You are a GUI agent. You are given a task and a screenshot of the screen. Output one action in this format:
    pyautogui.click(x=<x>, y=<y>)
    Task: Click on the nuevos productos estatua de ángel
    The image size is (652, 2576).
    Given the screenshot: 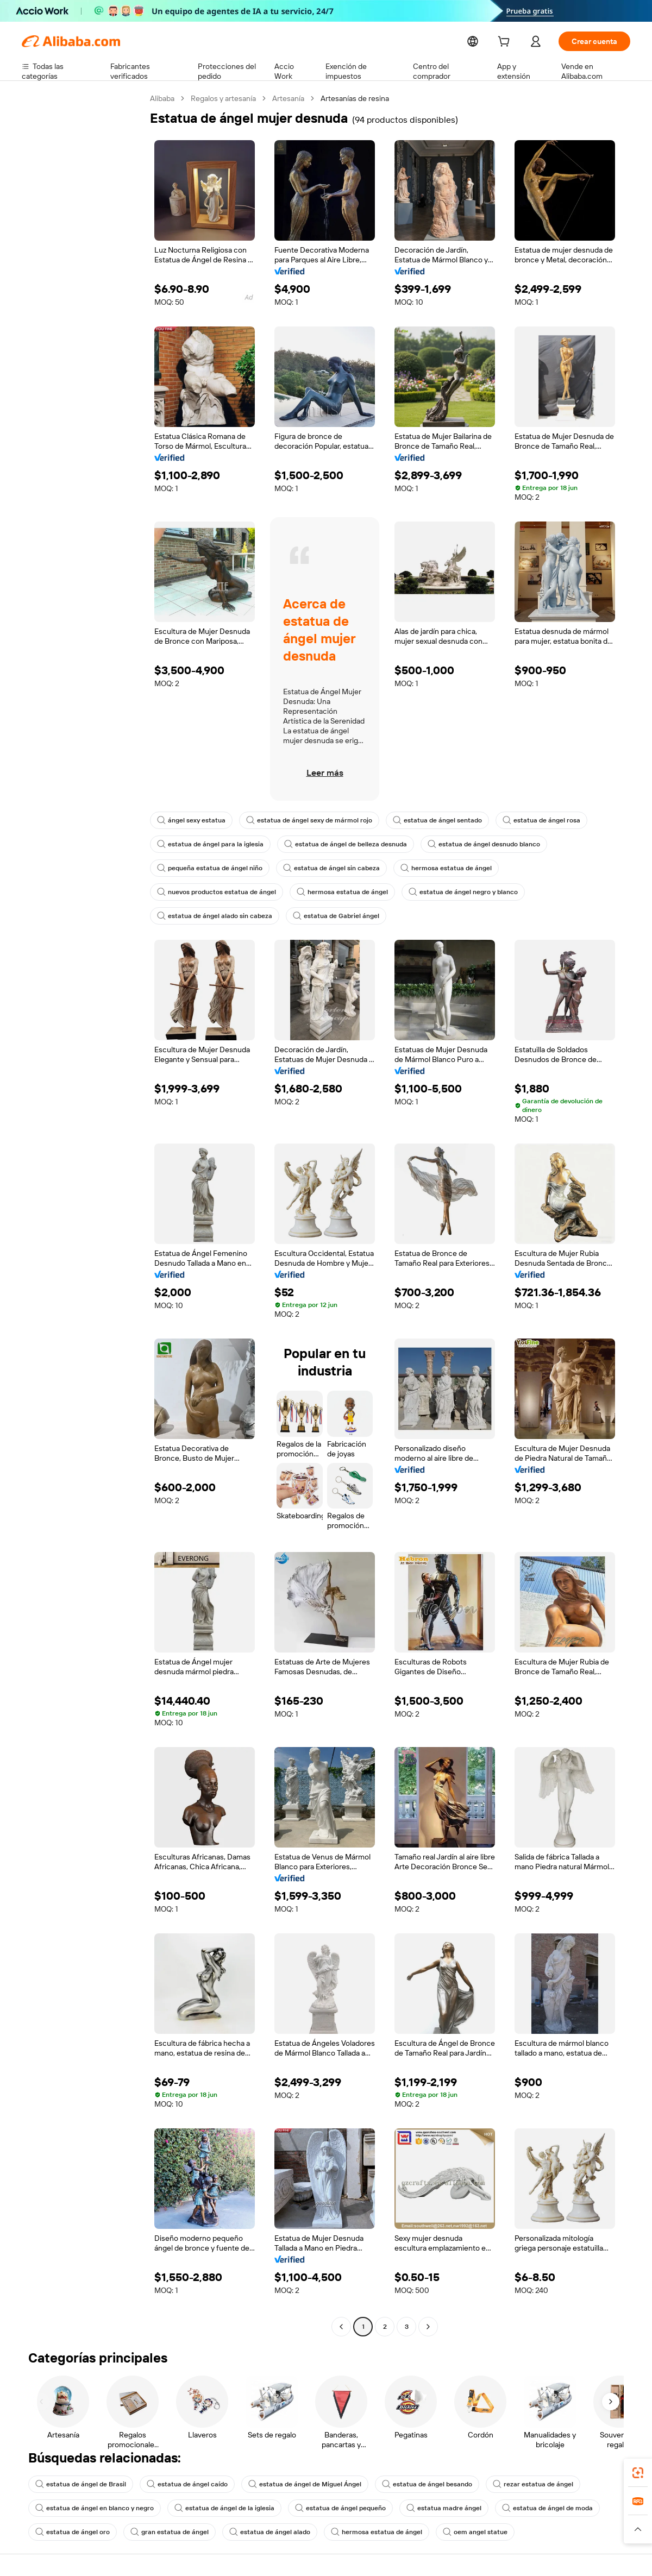 What is the action you would take?
    pyautogui.click(x=213, y=892)
    